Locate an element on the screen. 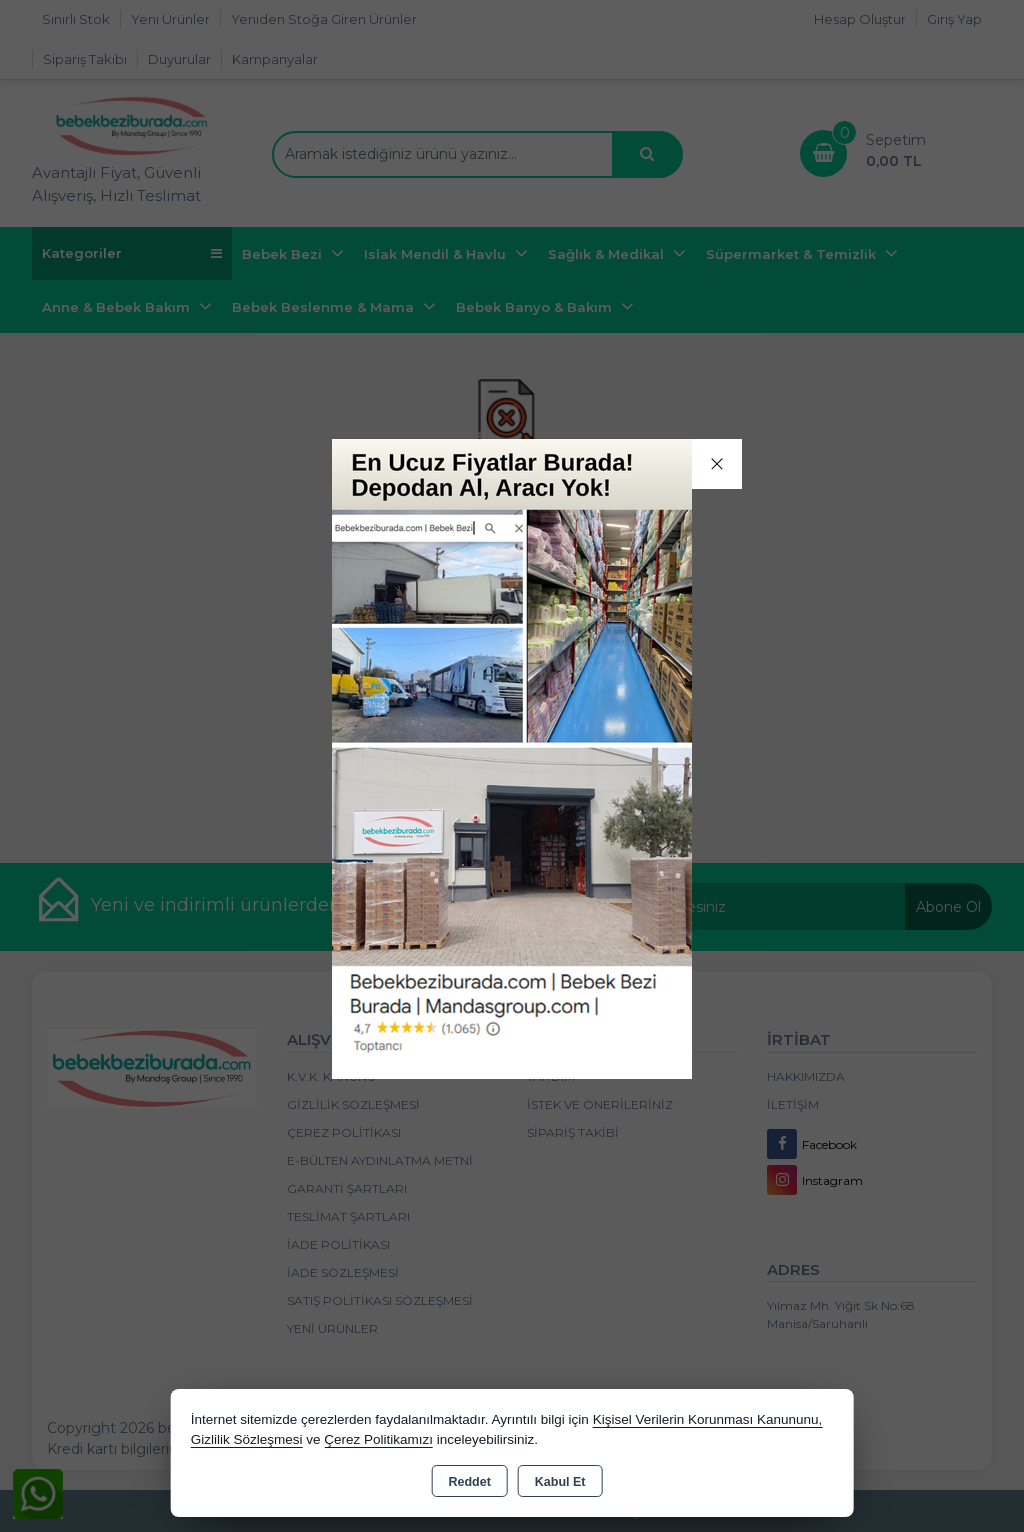 This screenshot has width=1024, height=1532. Kabul Et is located at coordinates (560, 1482).